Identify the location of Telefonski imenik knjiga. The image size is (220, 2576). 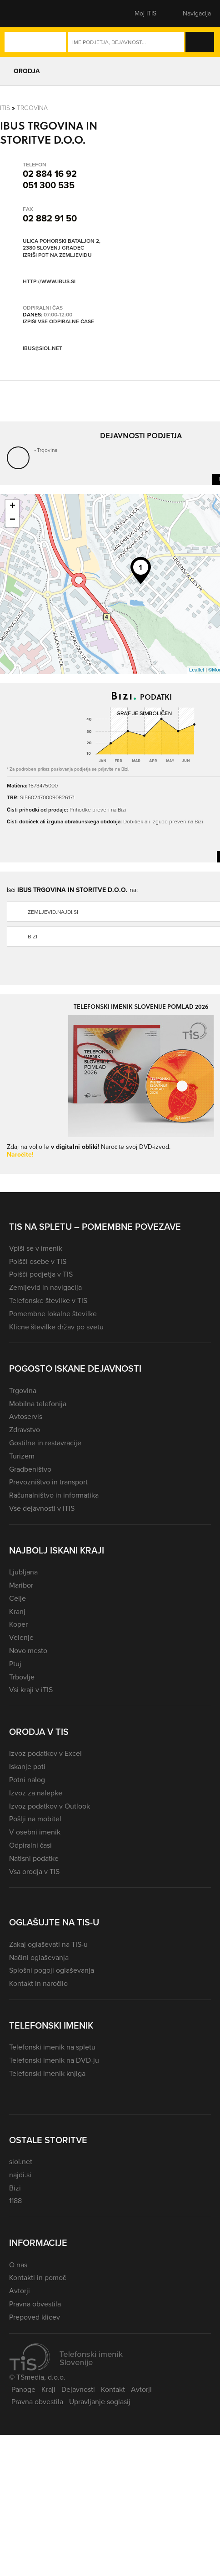
(47, 2073).